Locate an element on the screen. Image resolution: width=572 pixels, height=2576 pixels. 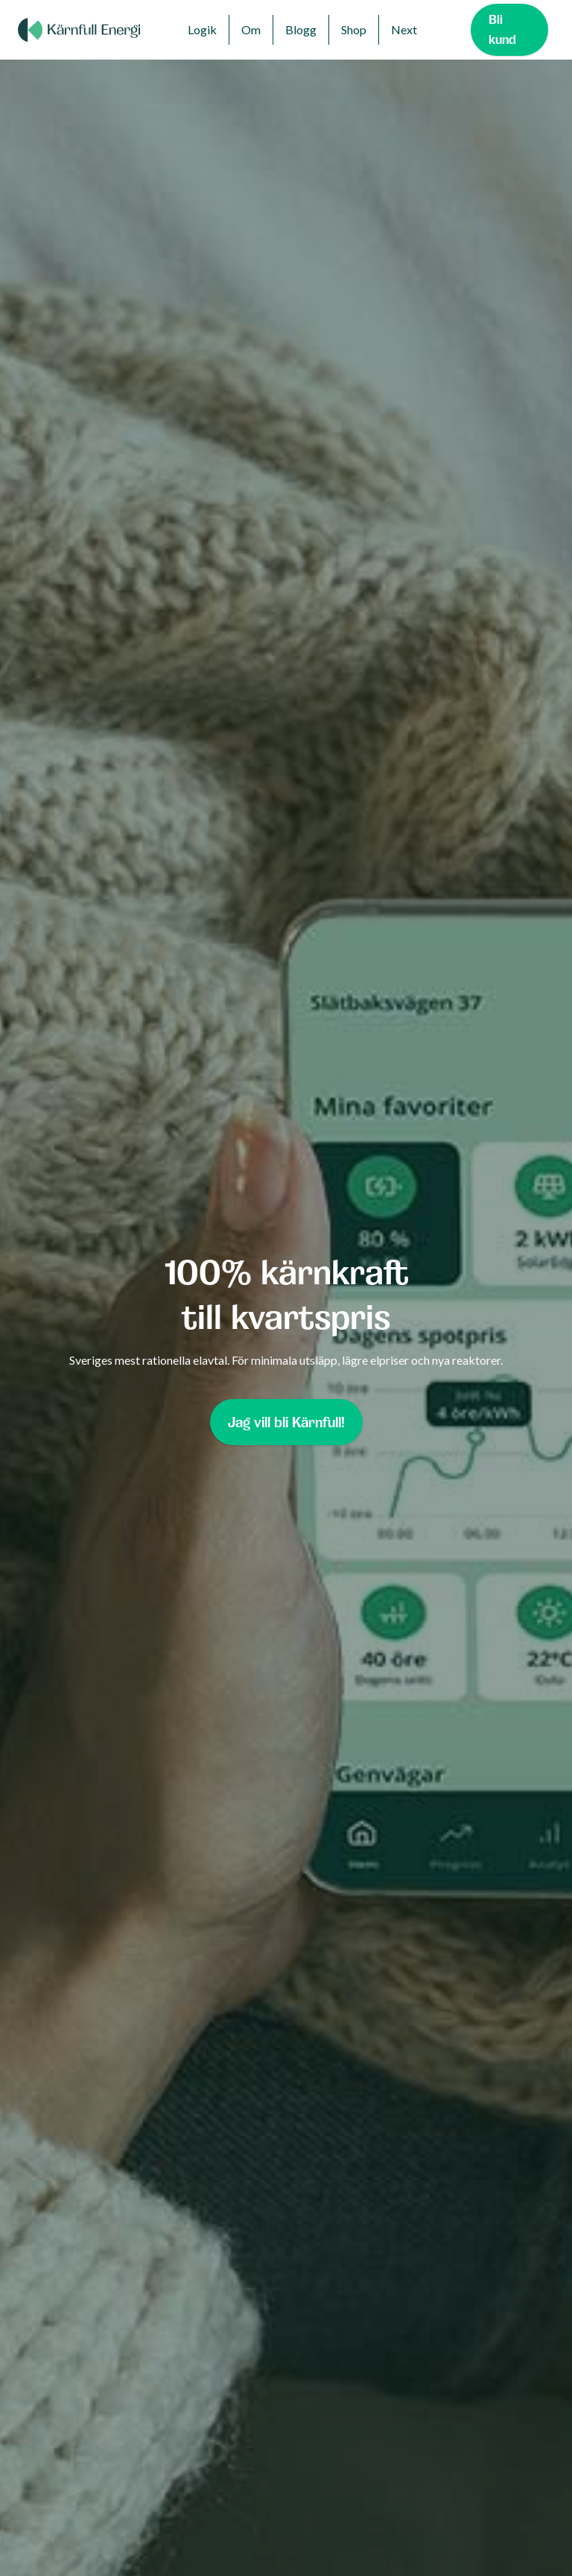
Shop is located at coordinates (353, 29).